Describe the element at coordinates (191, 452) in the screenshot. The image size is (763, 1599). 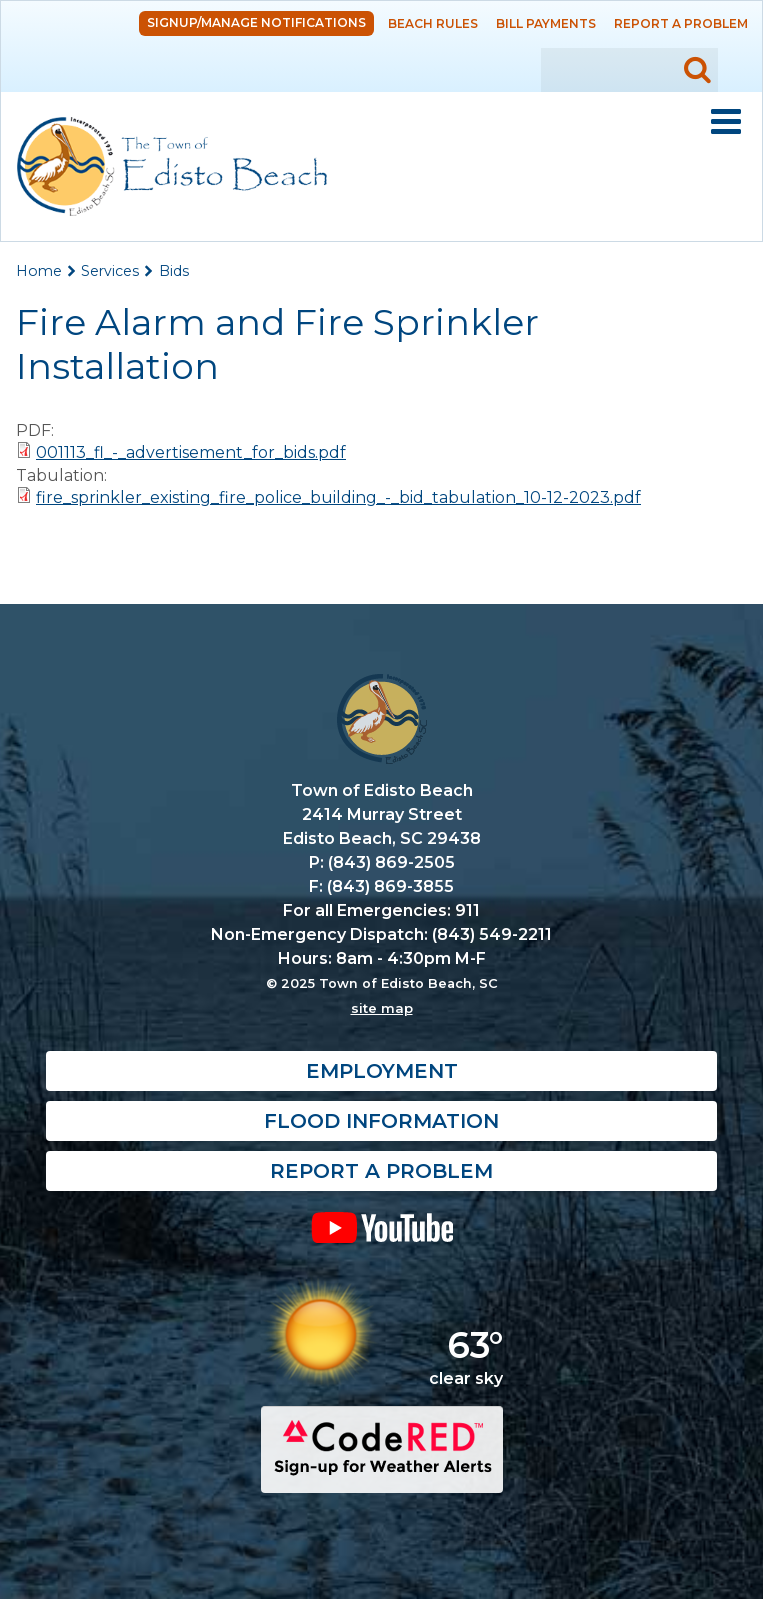
I see `001113_fl_-_advertisement_for_bids.pdf` at that location.